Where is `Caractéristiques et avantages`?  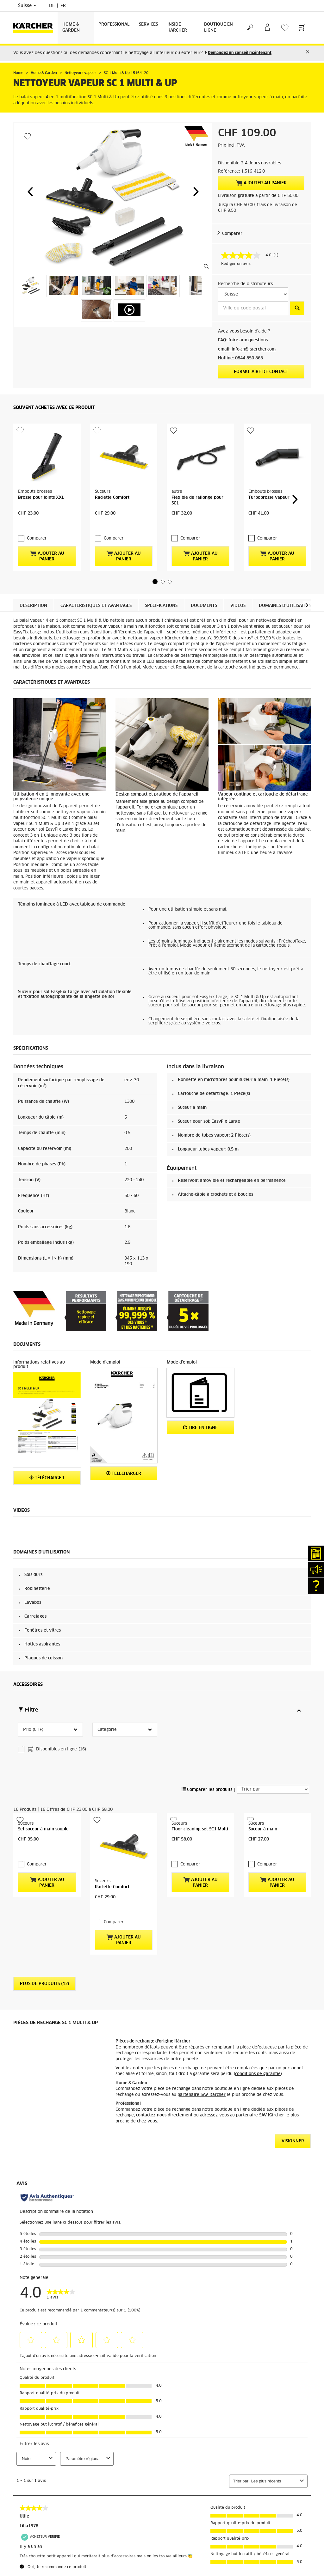
Caractéristiques et avantages is located at coordinates (96, 606).